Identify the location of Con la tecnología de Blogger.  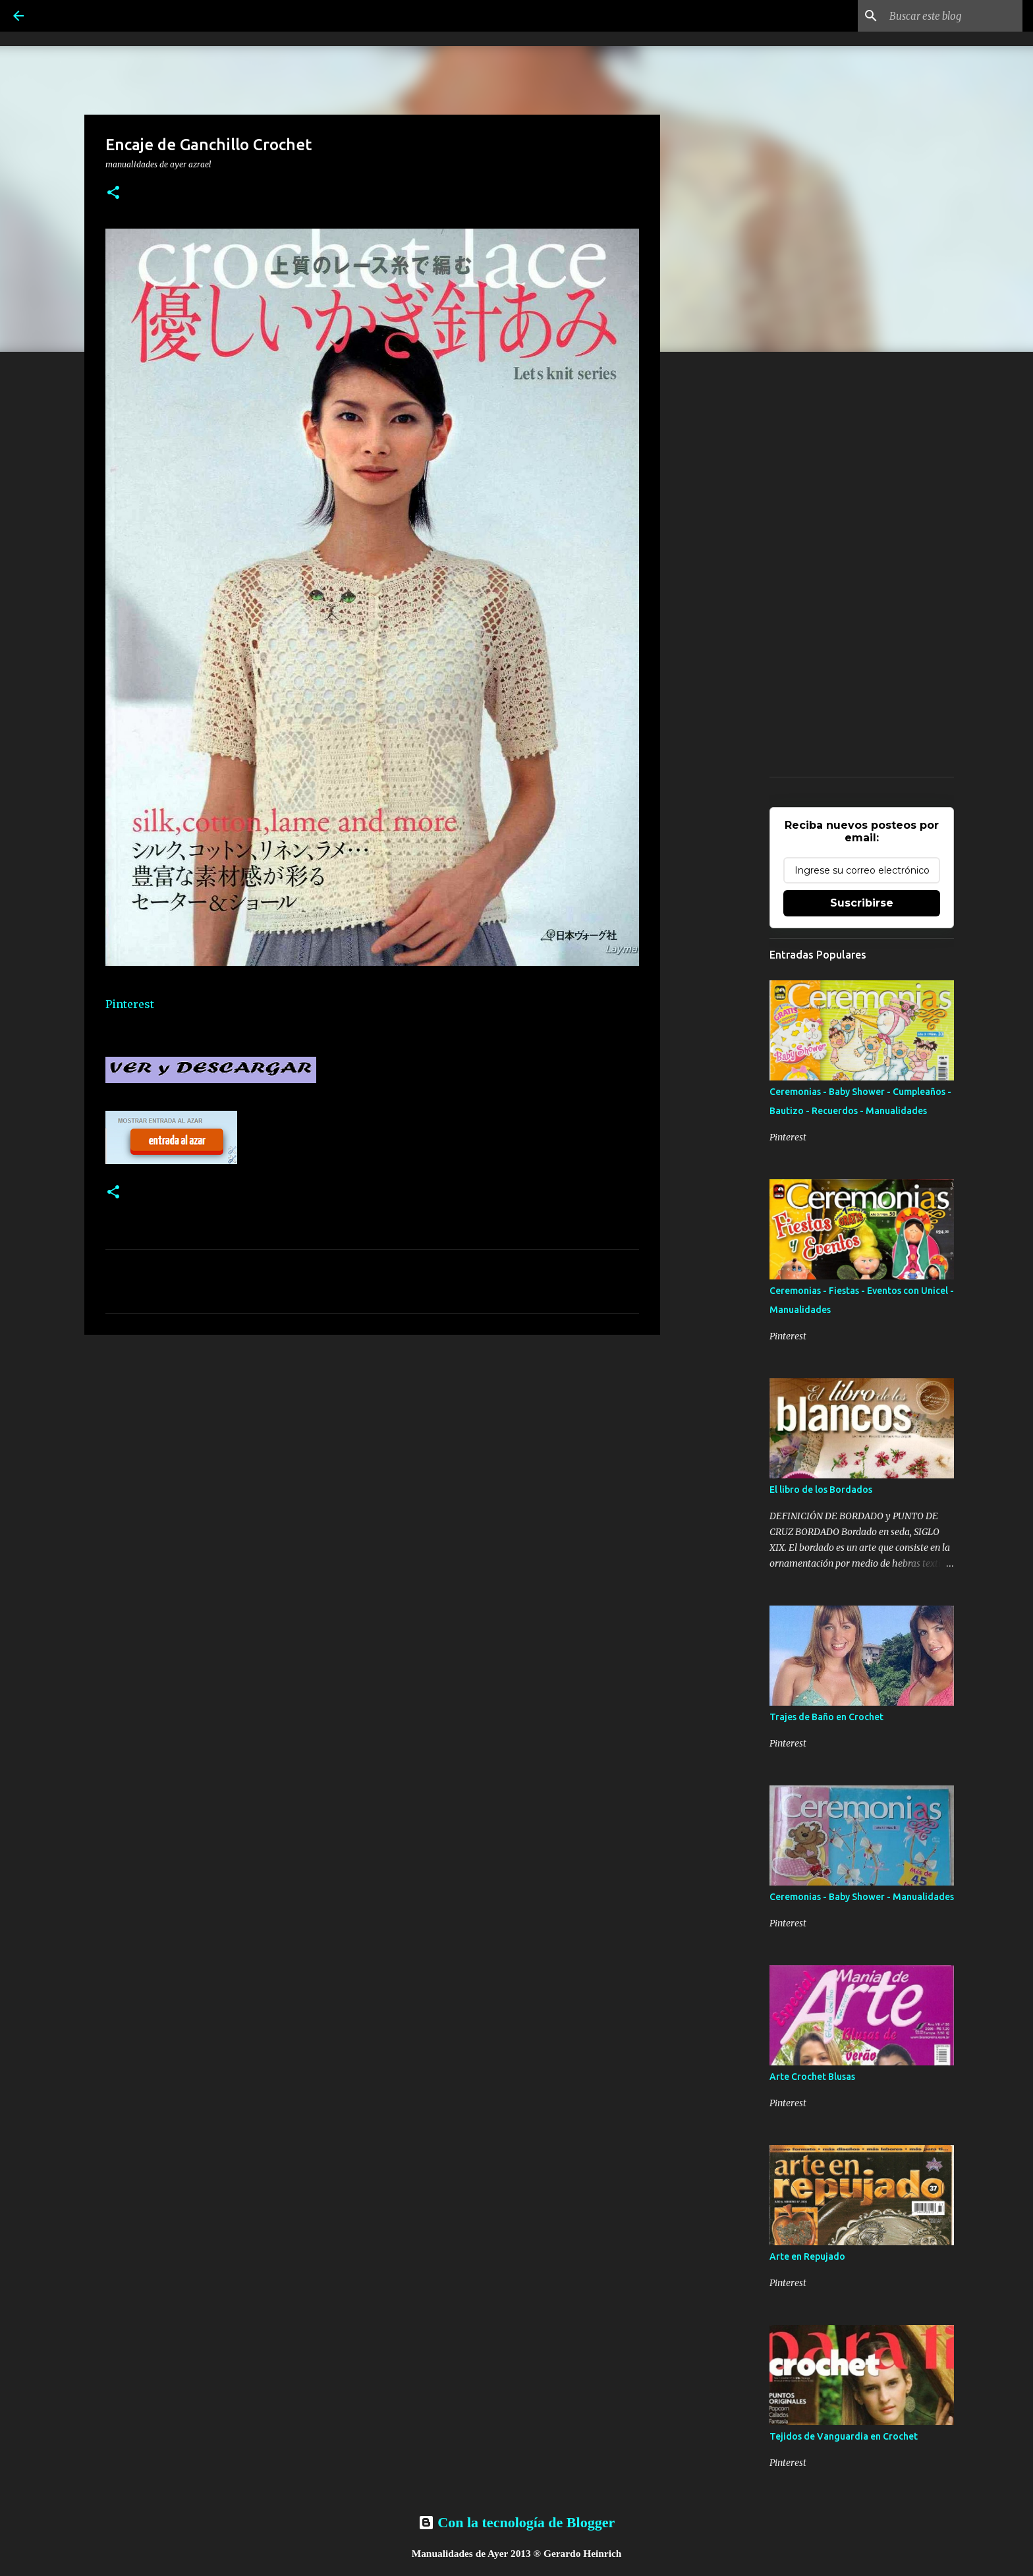
(516, 2522).